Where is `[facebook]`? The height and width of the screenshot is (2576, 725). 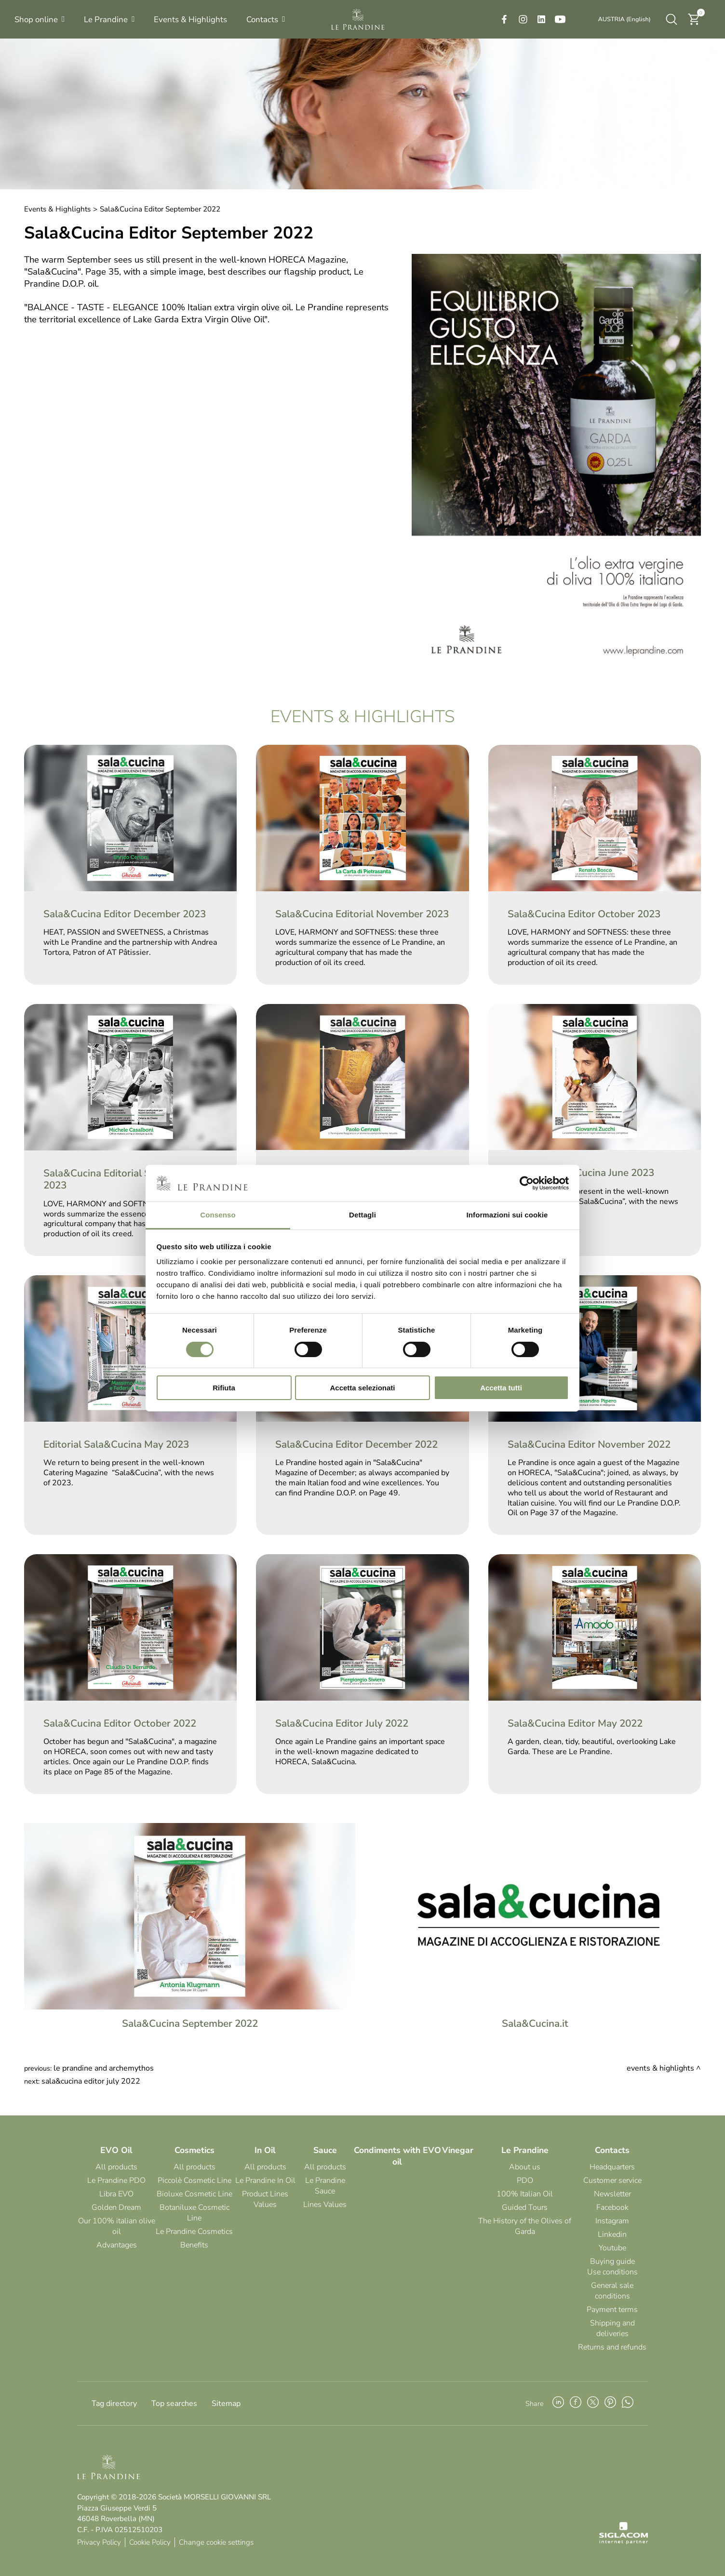
[facebook] is located at coordinates (504, 19).